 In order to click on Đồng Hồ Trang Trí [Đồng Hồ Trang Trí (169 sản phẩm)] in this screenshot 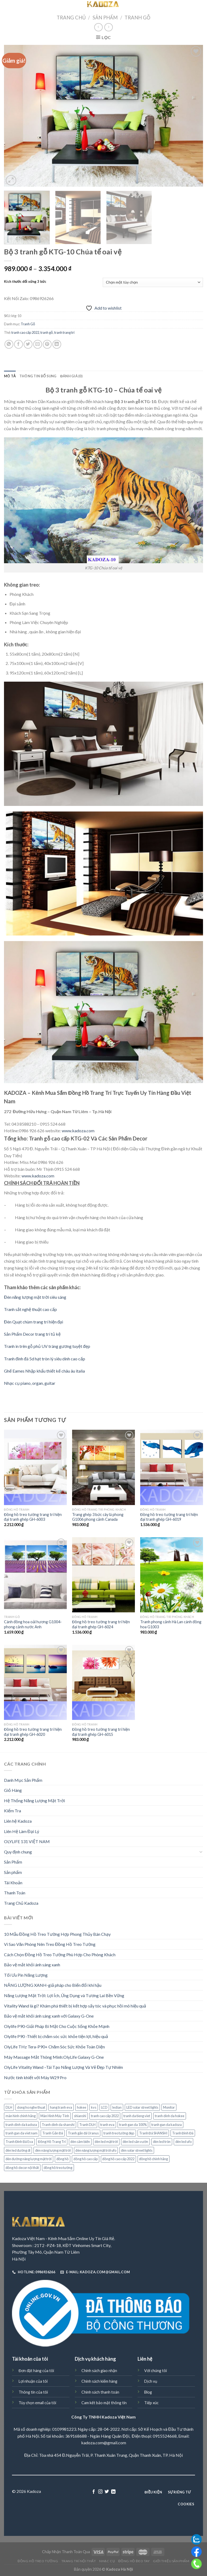, I will do `click(51, 2141)`.